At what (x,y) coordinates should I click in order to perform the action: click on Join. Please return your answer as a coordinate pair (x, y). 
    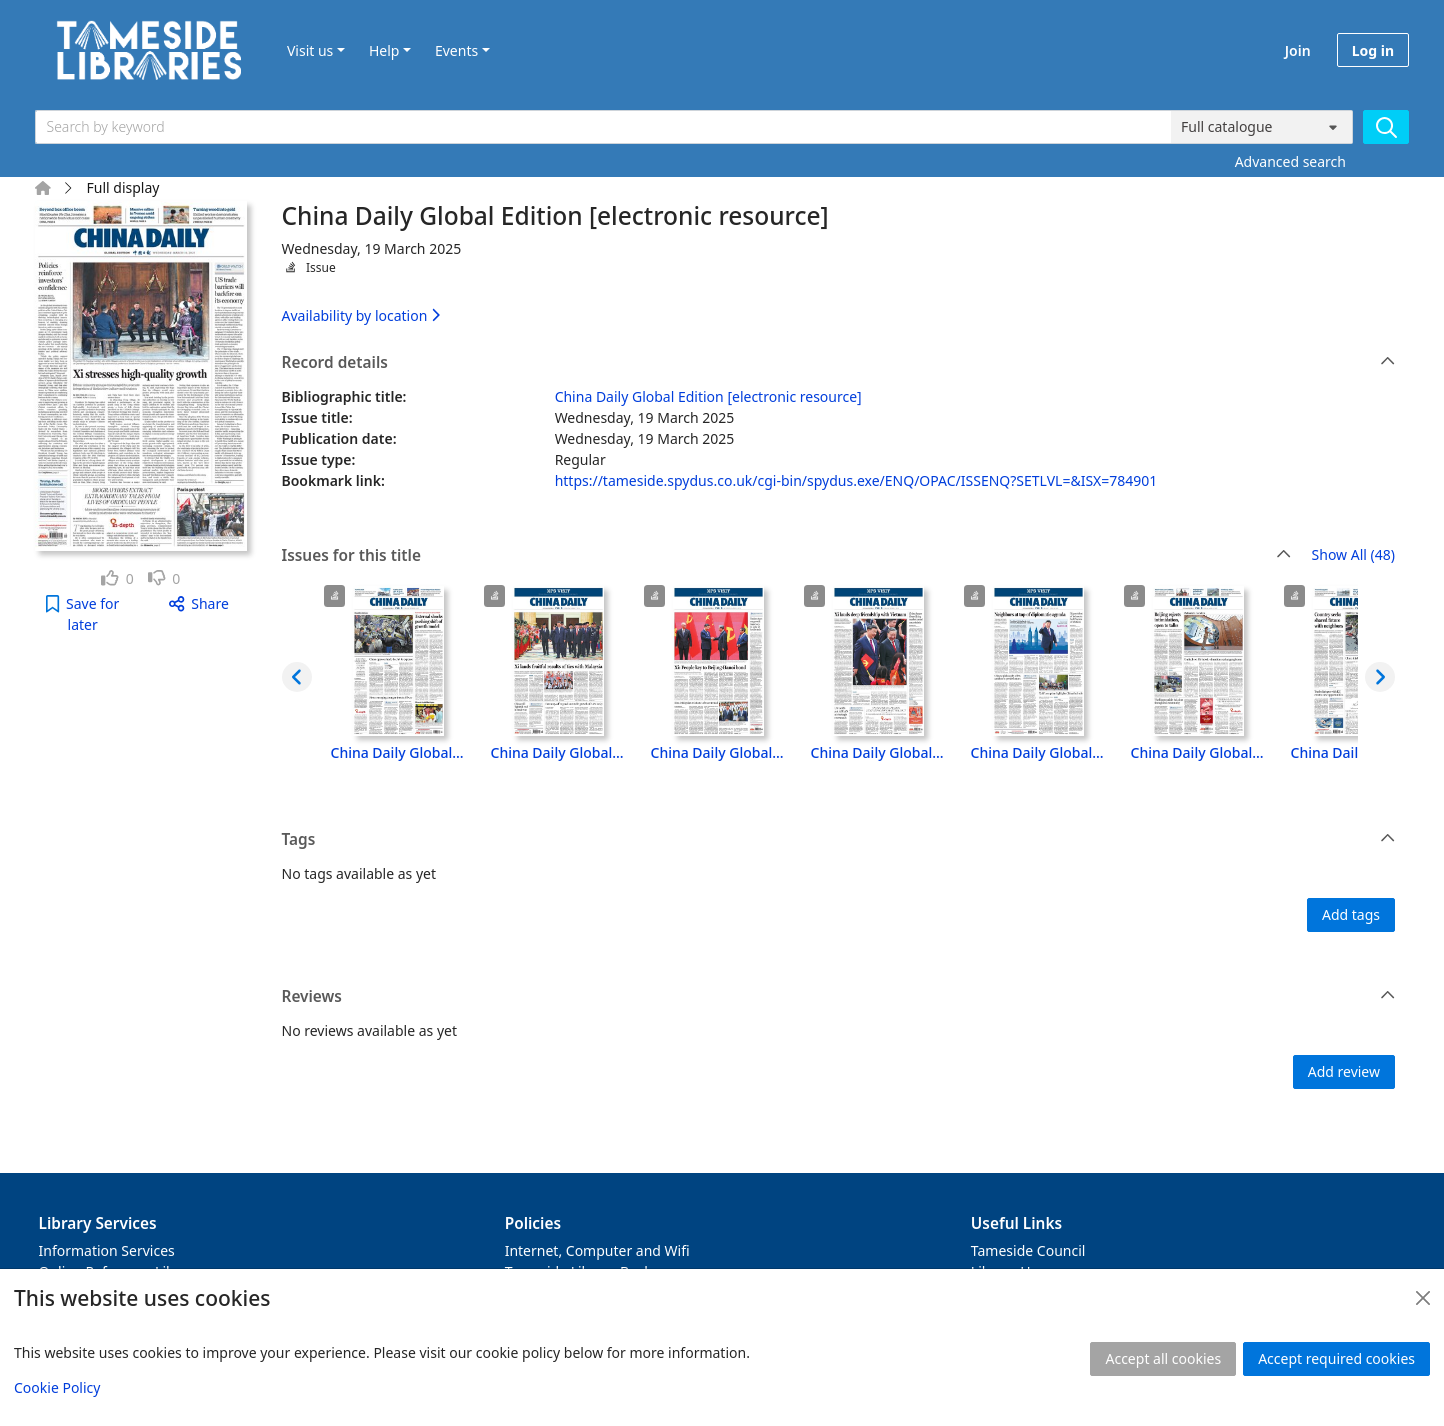
    Looking at the image, I should click on (1298, 50).